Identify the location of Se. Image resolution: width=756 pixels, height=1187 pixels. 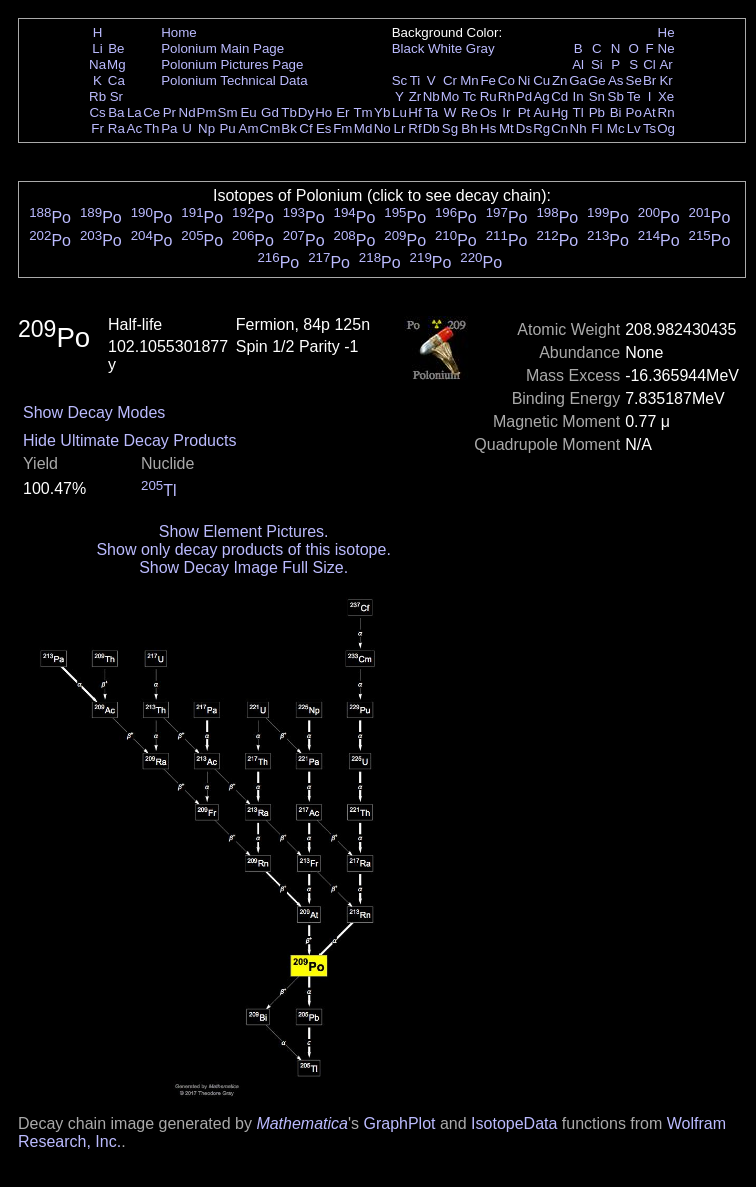
(634, 80).